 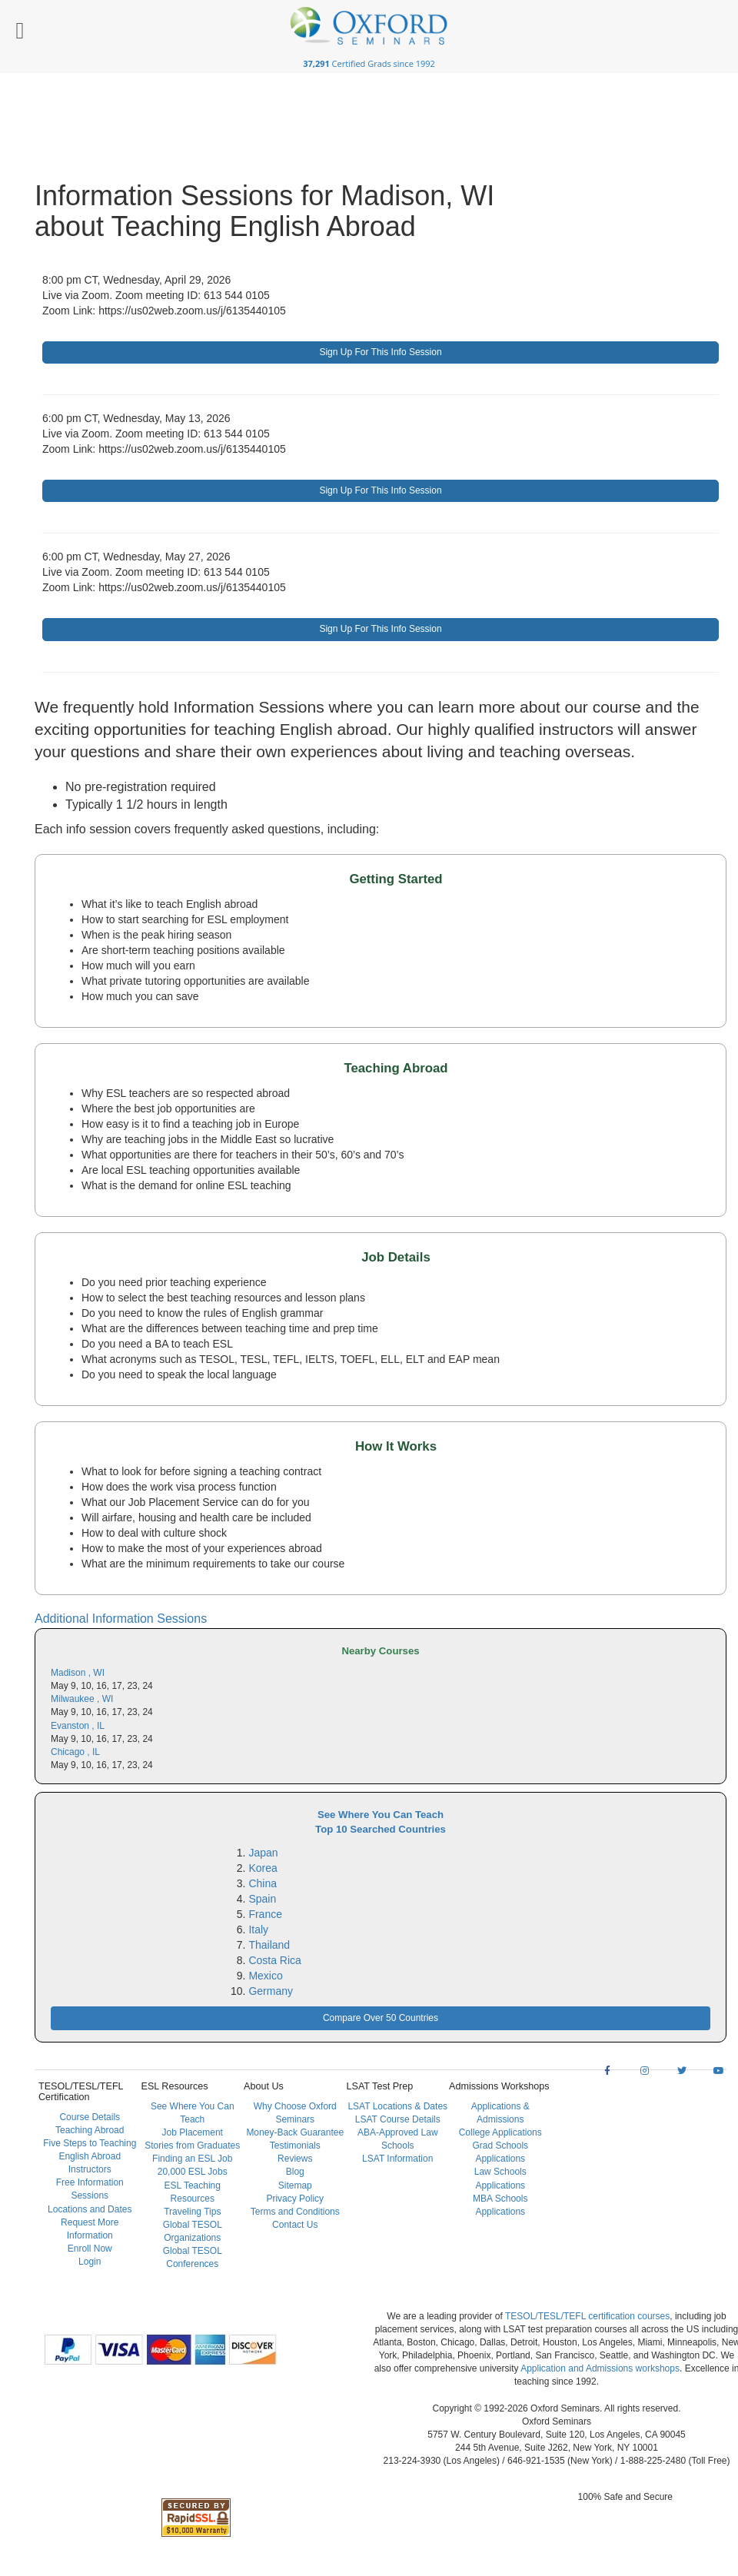 What do you see at coordinates (192, 2145) in the screenshot?
I see `Stories from Graduates` at bounding box center [192, 2145].